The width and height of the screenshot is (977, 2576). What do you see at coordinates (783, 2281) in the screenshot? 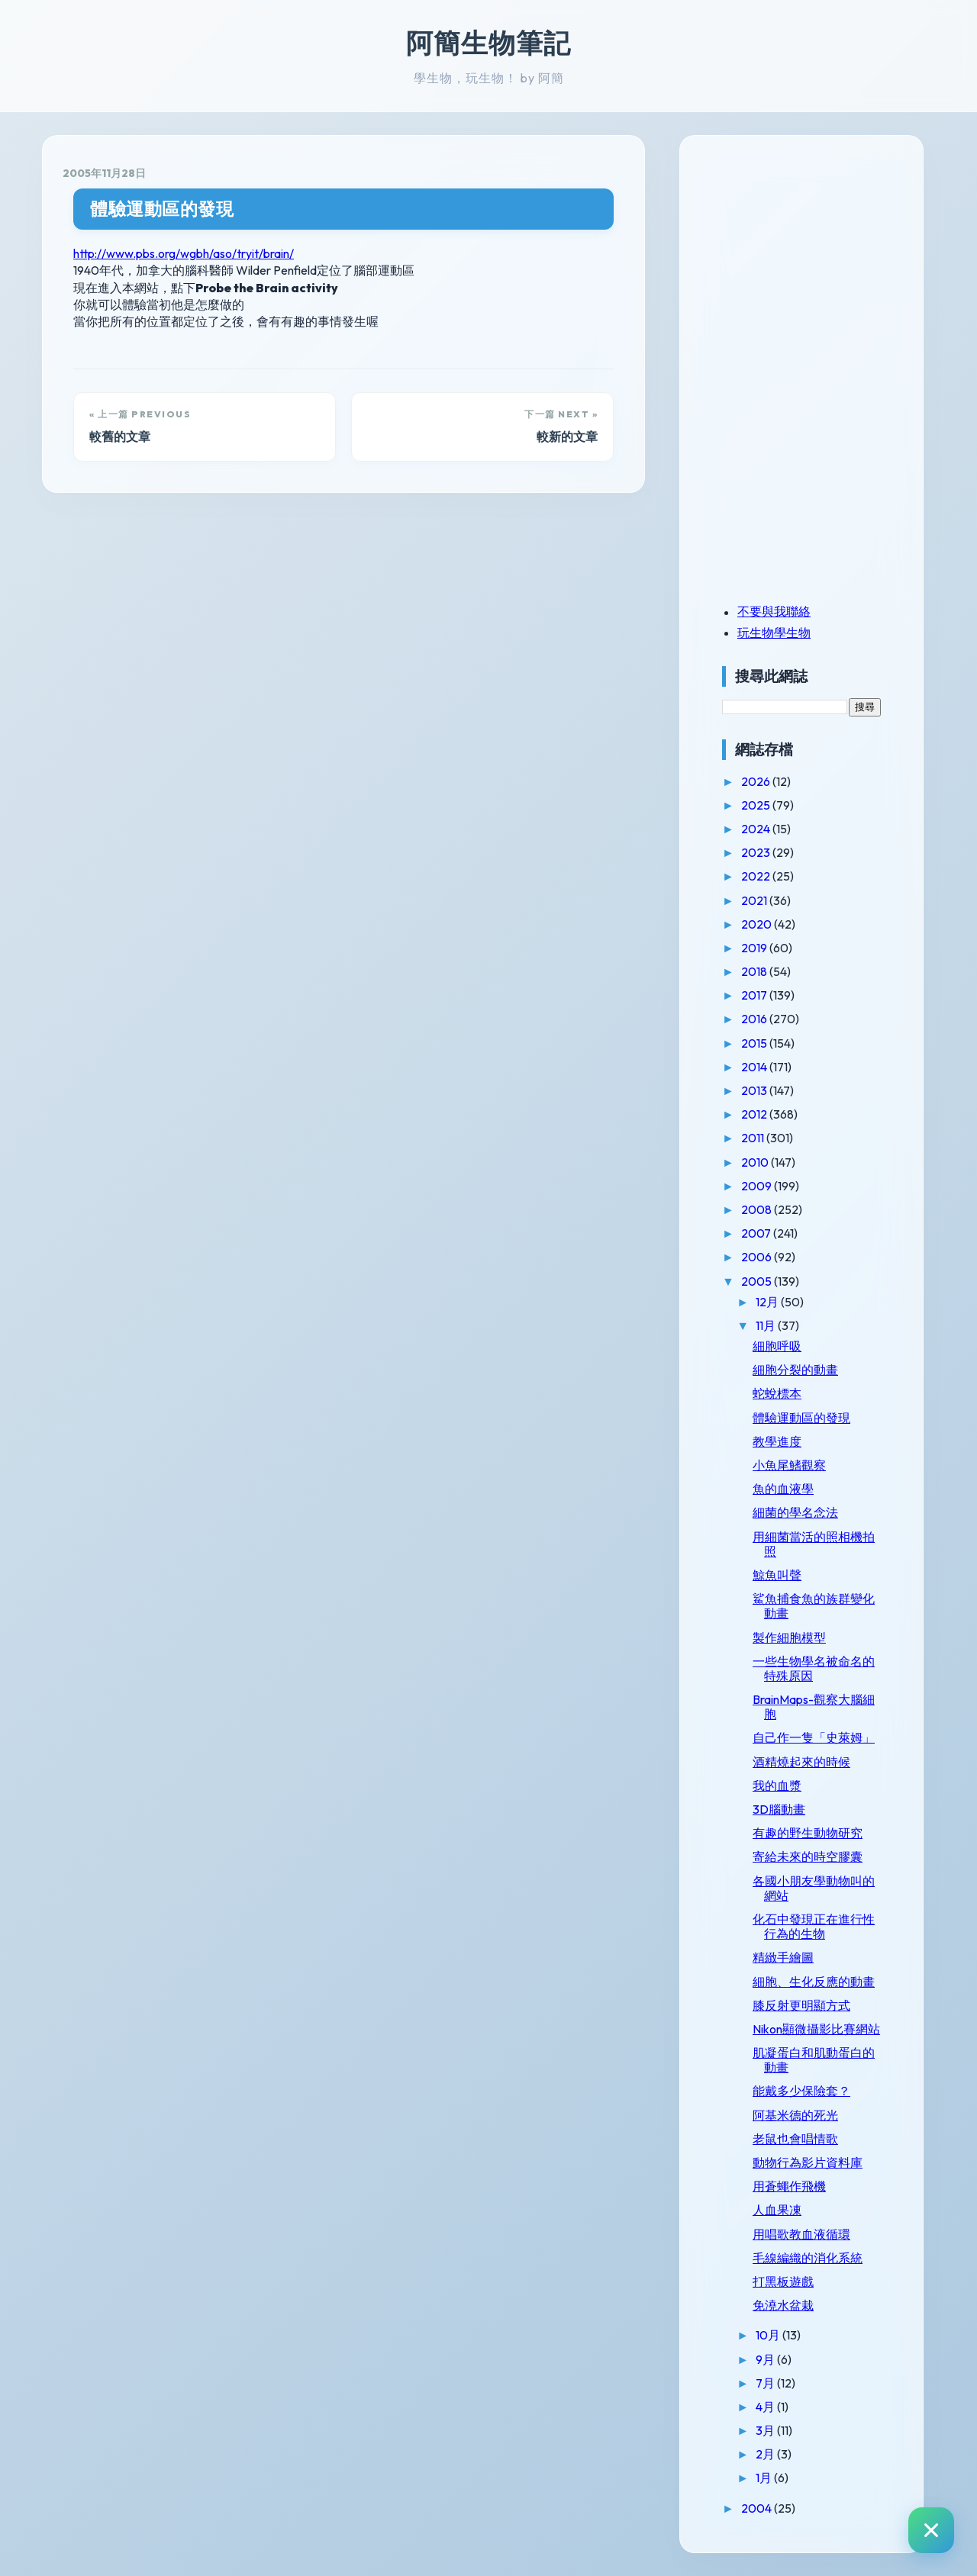
I see `打黑板遊戲` at bounding box center [783, 2281].